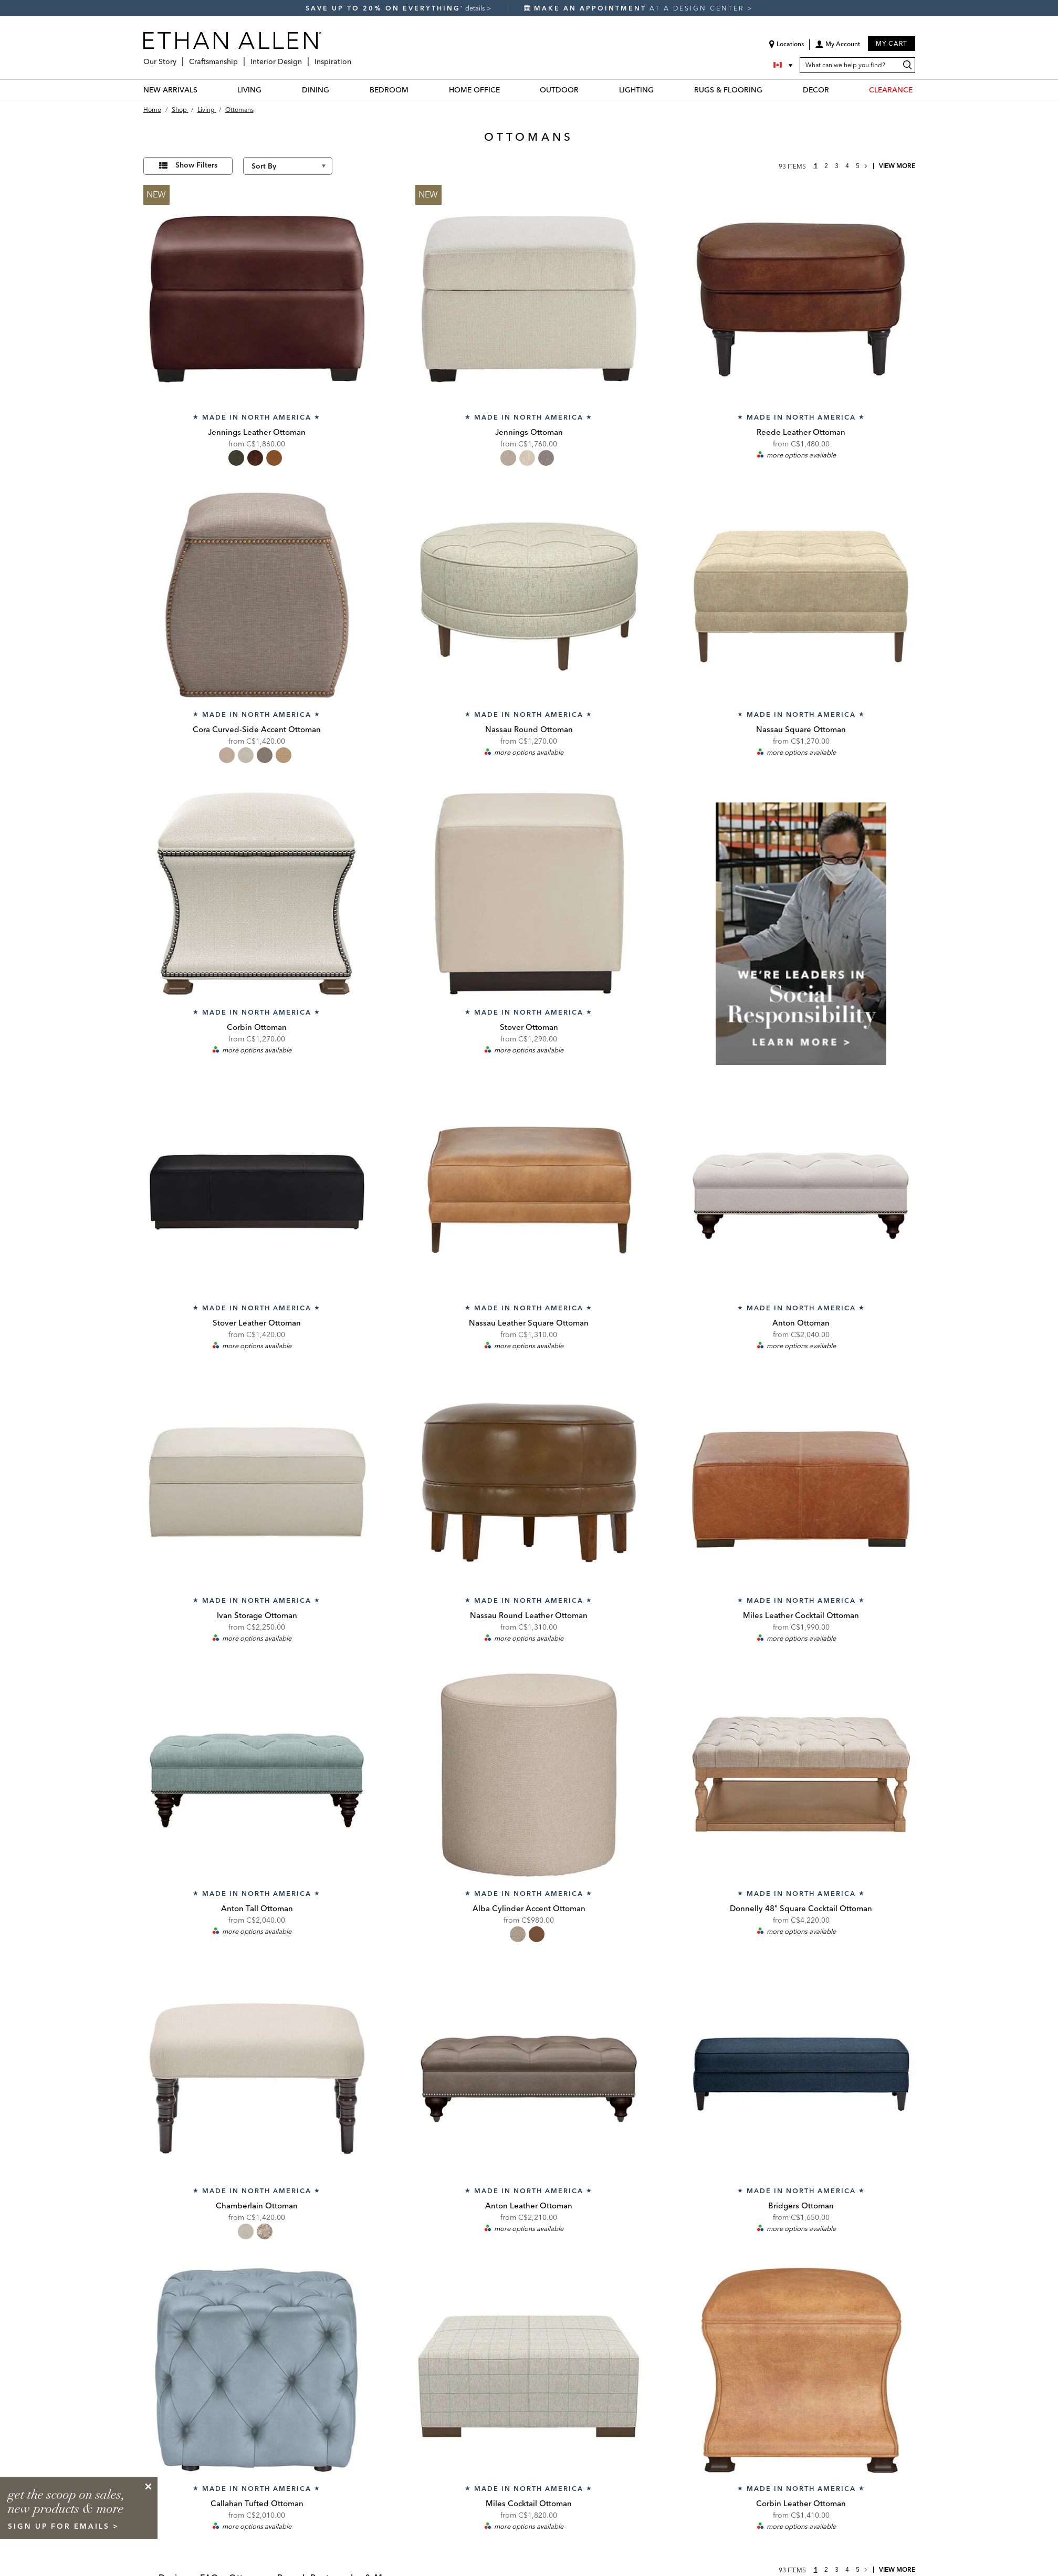 The height and width of the screenshot is (2576, 1058). Describe the element at coordinates (506, 89) in the screenshot. I see `[HOME OFFICE Menu]` at that location.